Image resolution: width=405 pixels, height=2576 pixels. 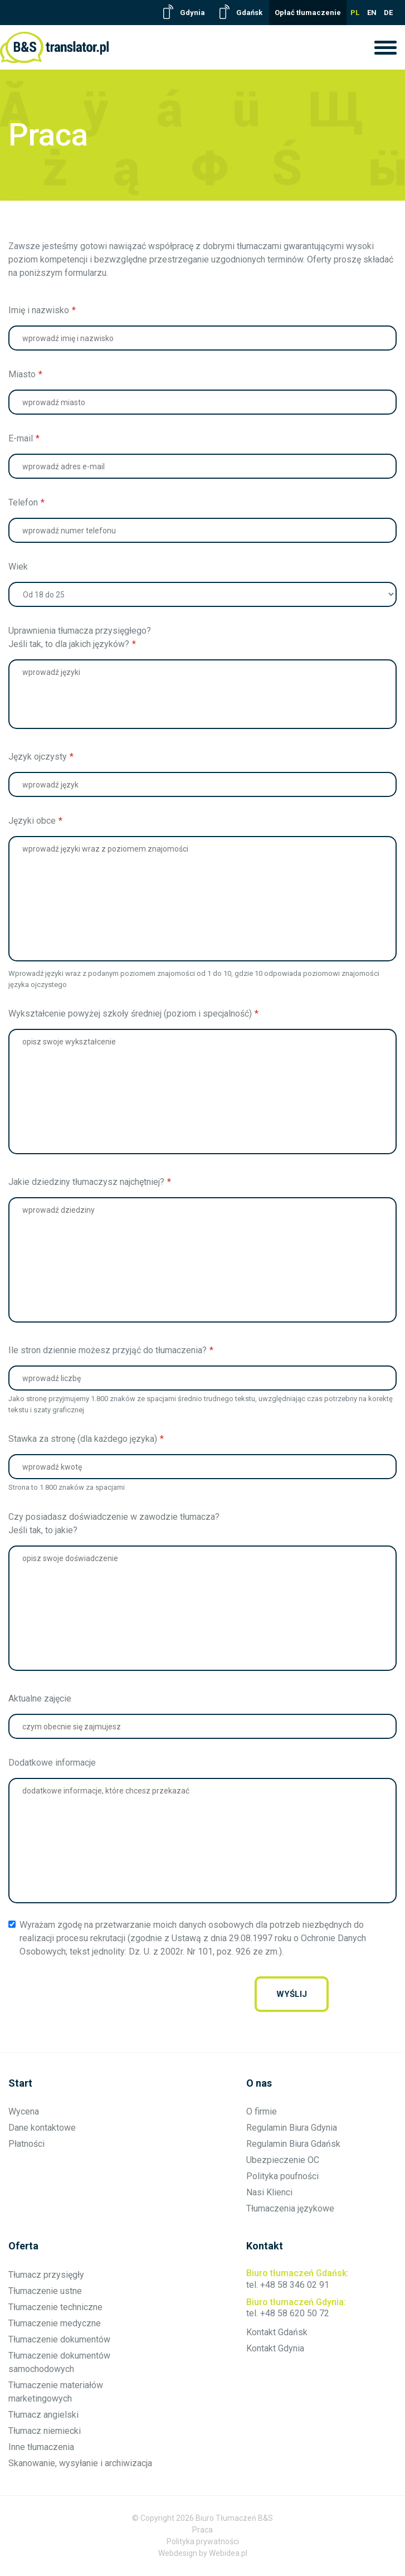 What do you see at coordinates (192, 12) in the screenshot?
I see `Gdynia` at bounding box center [192, 12].